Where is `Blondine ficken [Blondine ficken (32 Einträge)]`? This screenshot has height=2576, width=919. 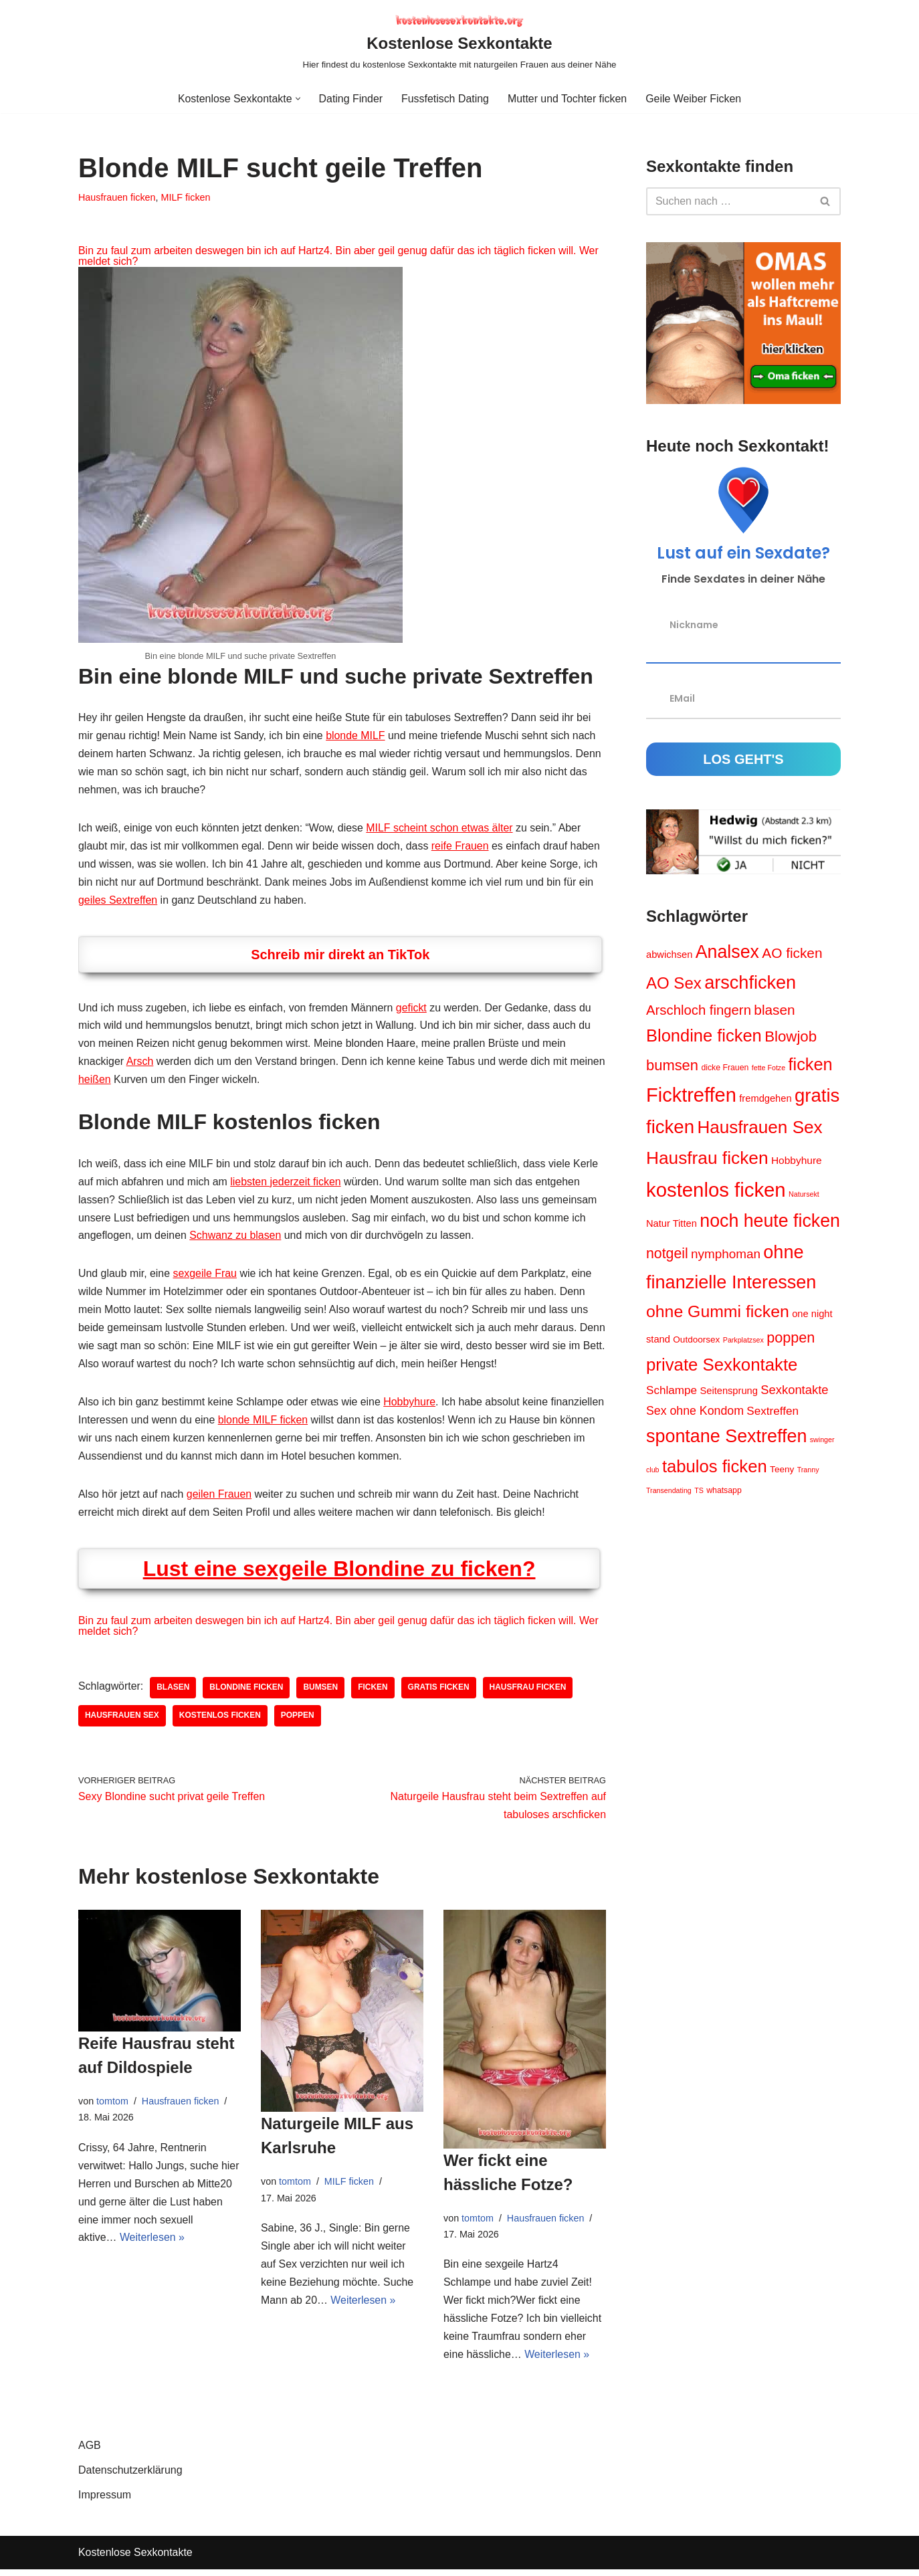 Blondine ficken [Blondine ficken (32 Einträge)] is located at coordinates (704, 1036).